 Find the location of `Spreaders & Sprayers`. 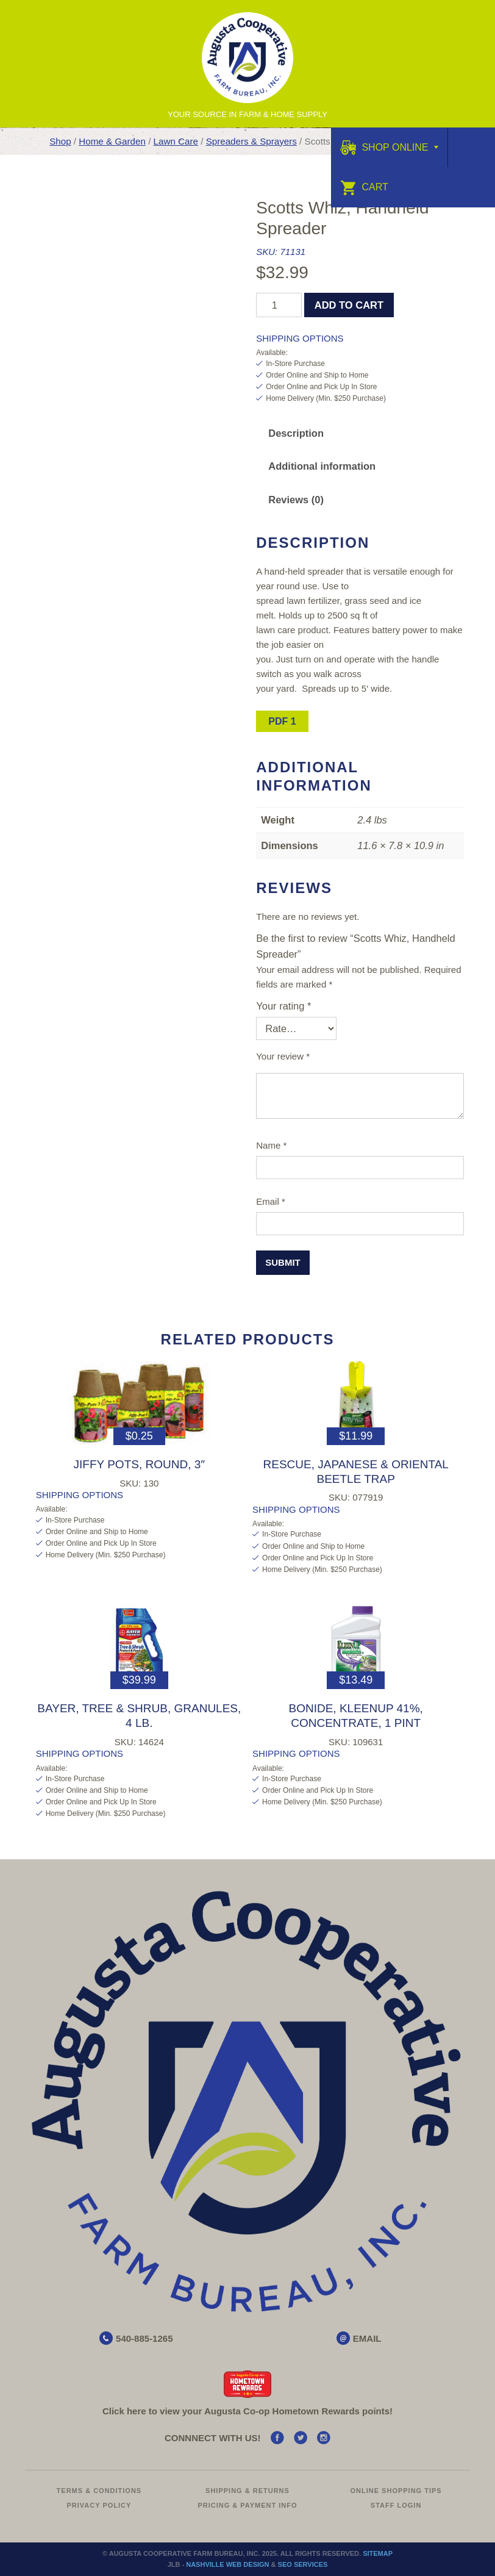

Spreaders & Sprayers is located at coordinates (251, 141).